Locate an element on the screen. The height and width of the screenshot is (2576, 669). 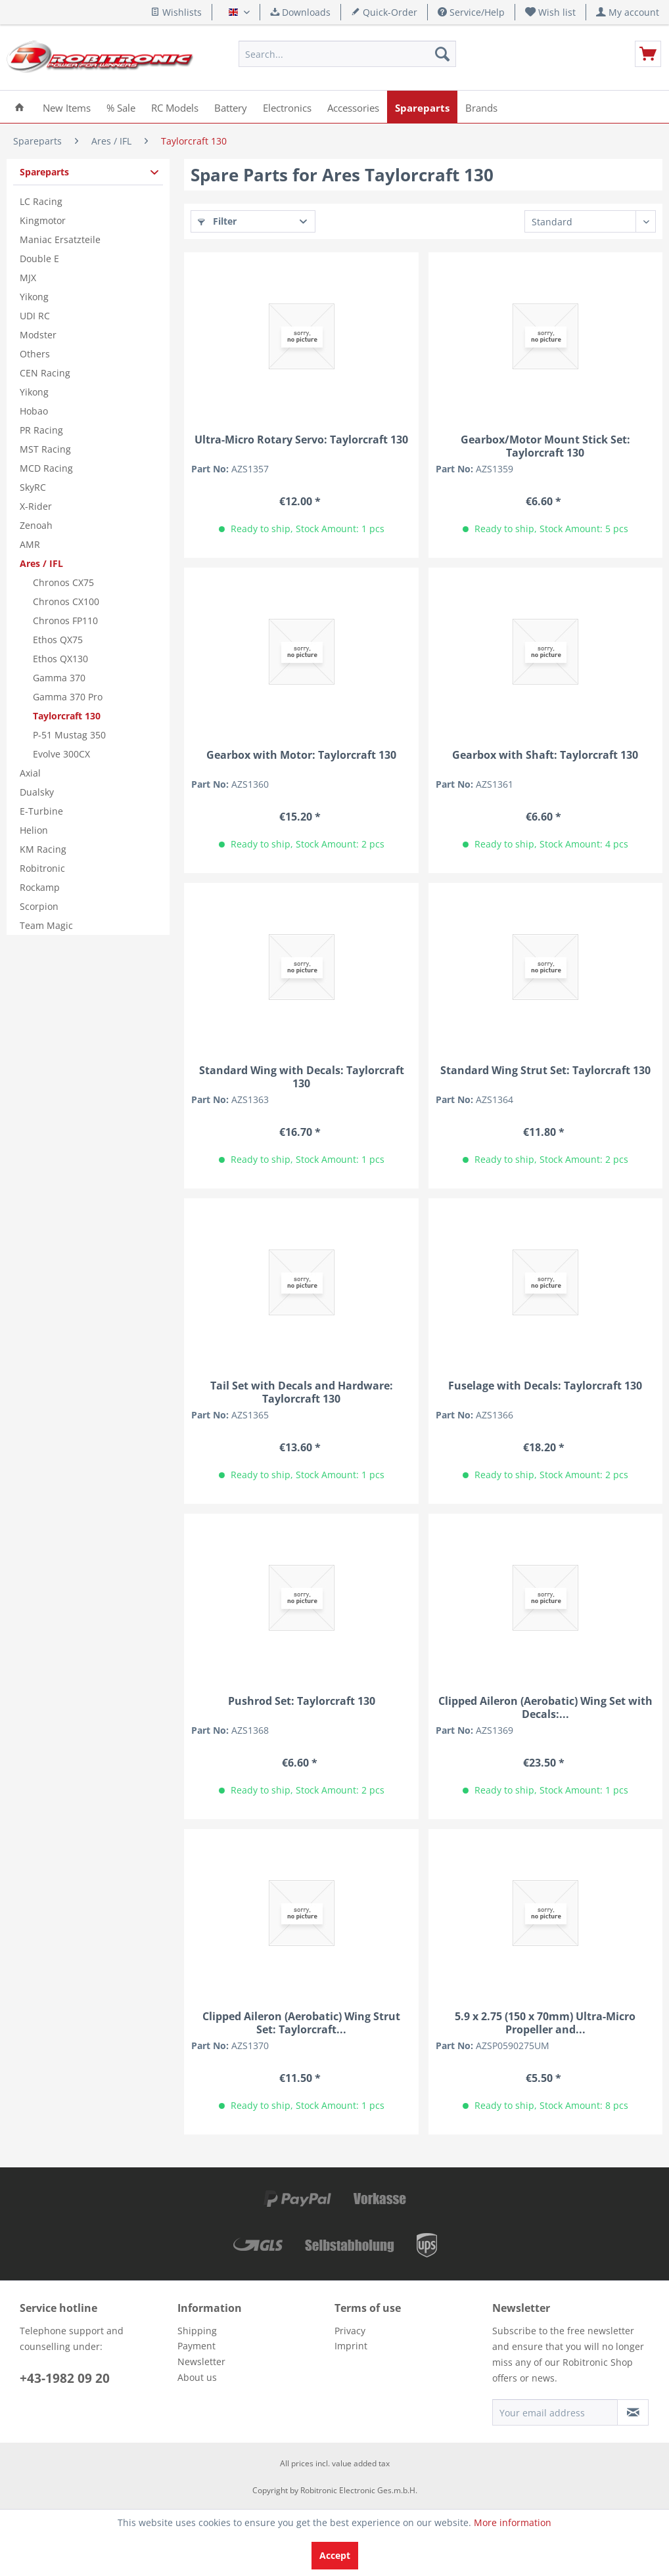
E-Turbine is located at coordinates (41, 811).